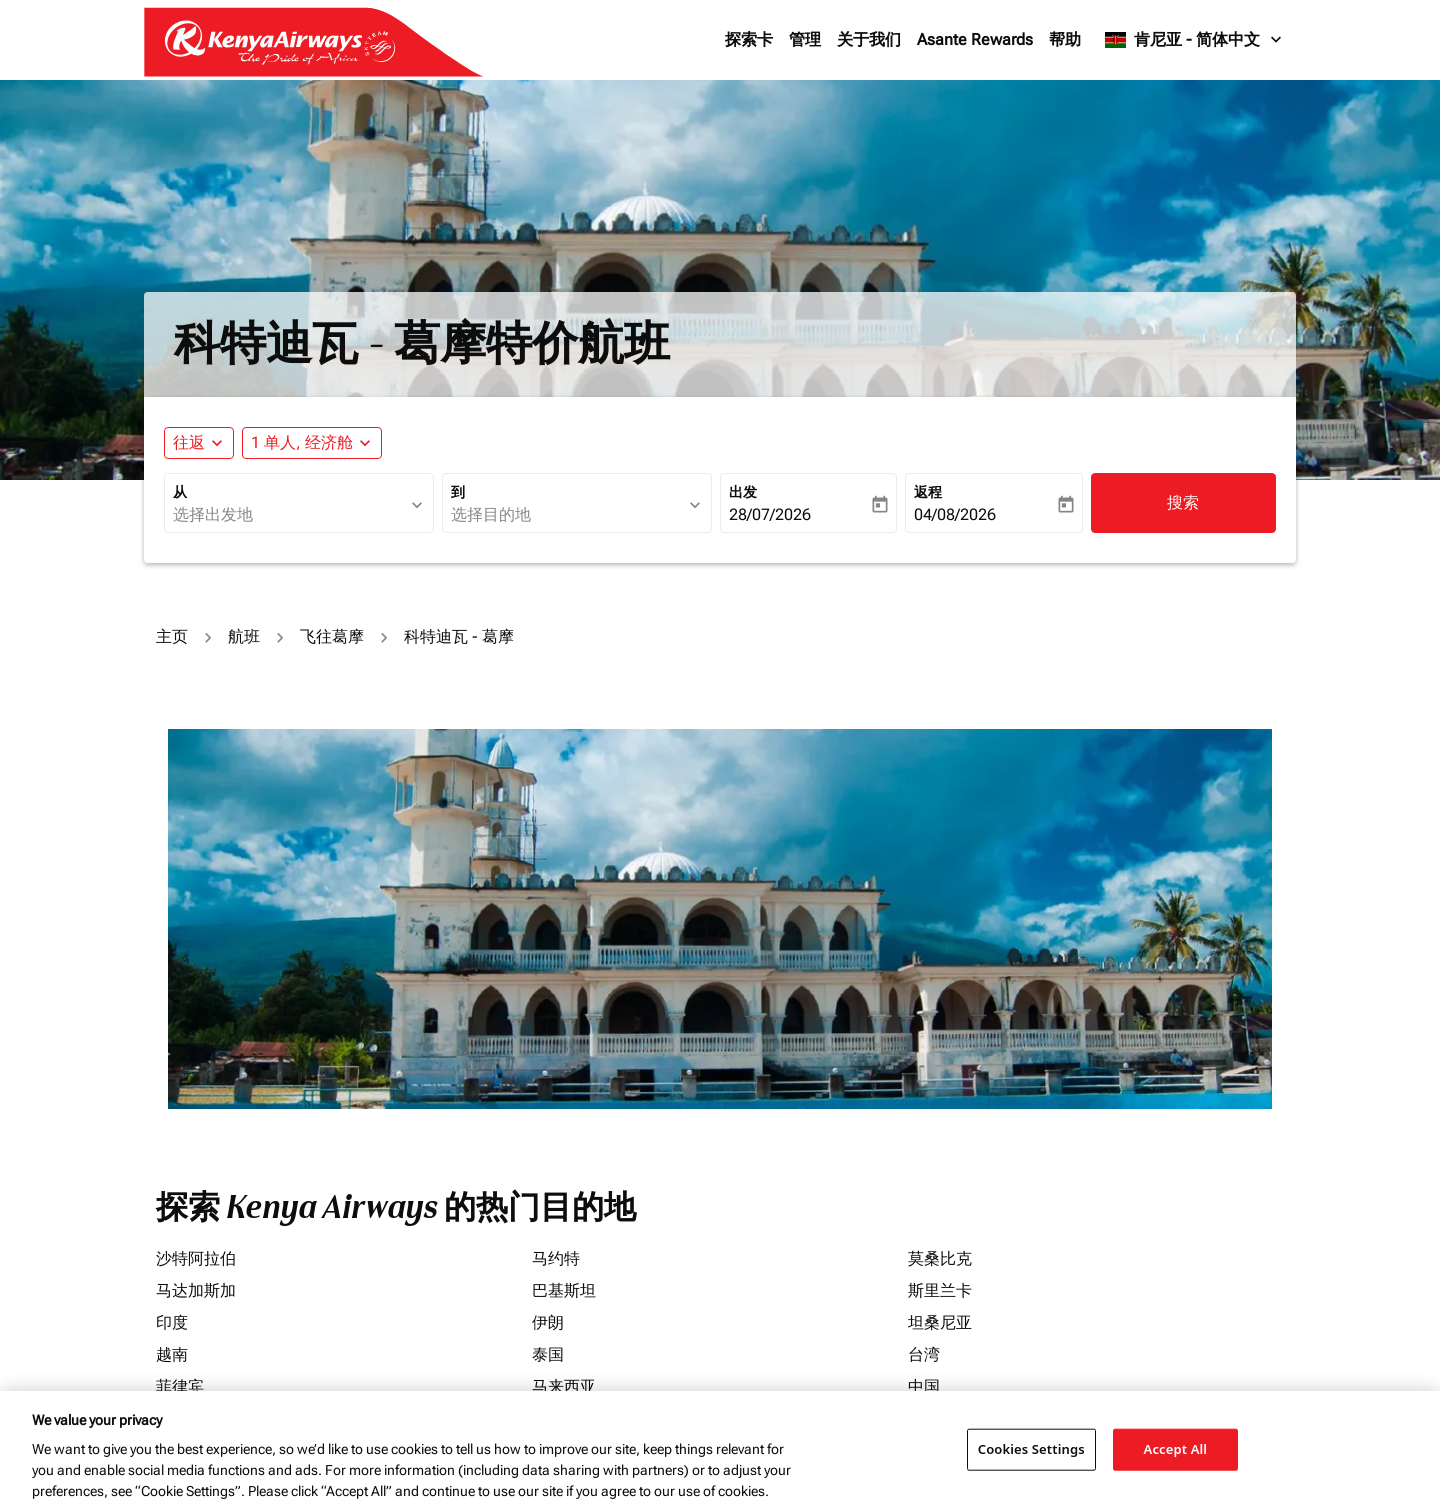 This screenshot has height=1512, width=1440. Describe the element at coordinates (302, 443) in the screenshot. I see `[fc-booking-passengers-button-description, 1 单人, 经济舱]` at that location.